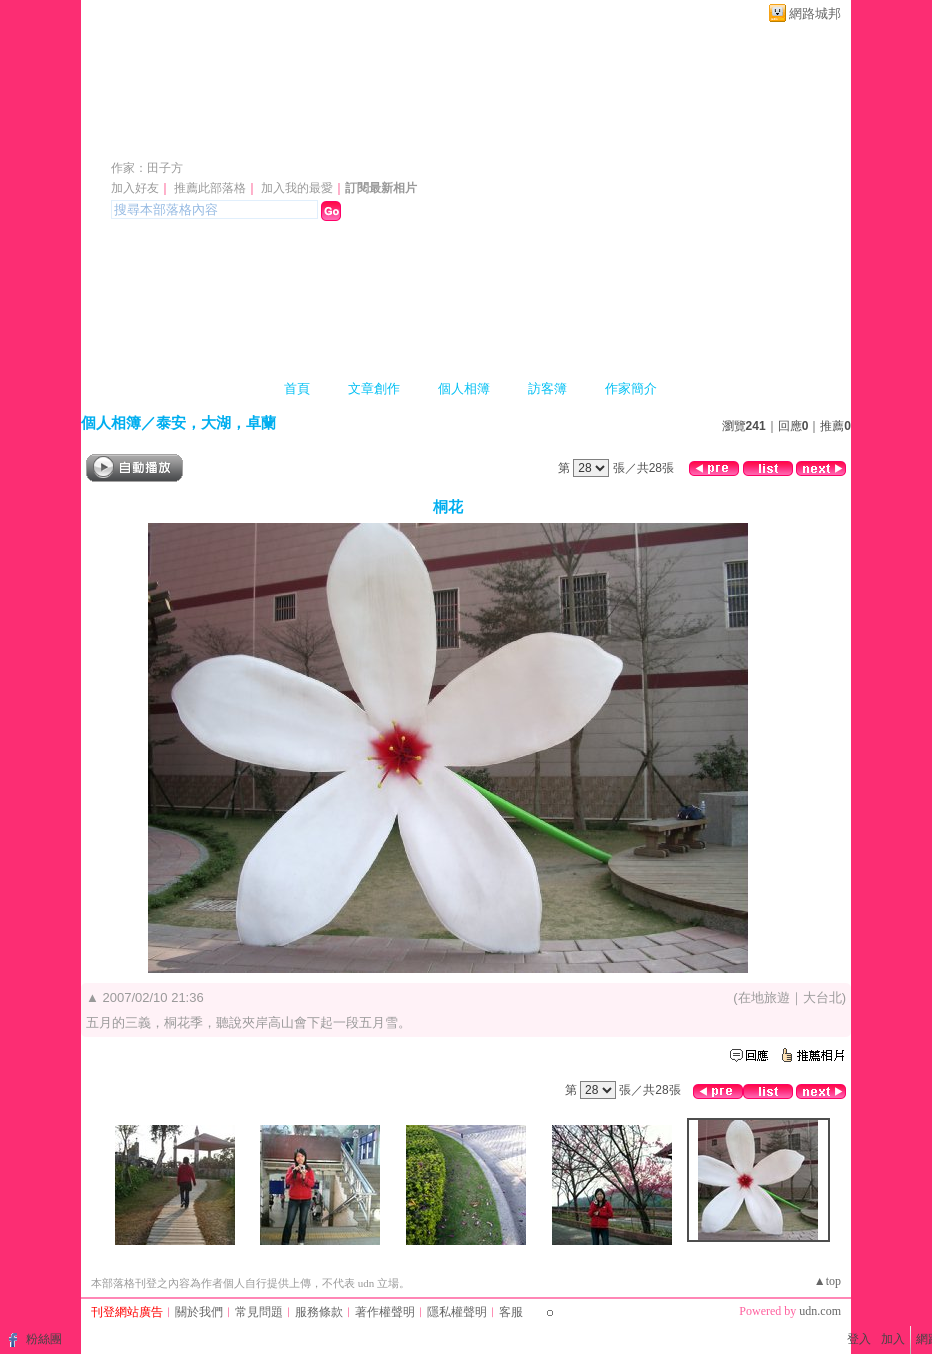  What do you see at coordinates (297, 388) in the screenshot?
I see `首頁` at bounding box center [297, 388].